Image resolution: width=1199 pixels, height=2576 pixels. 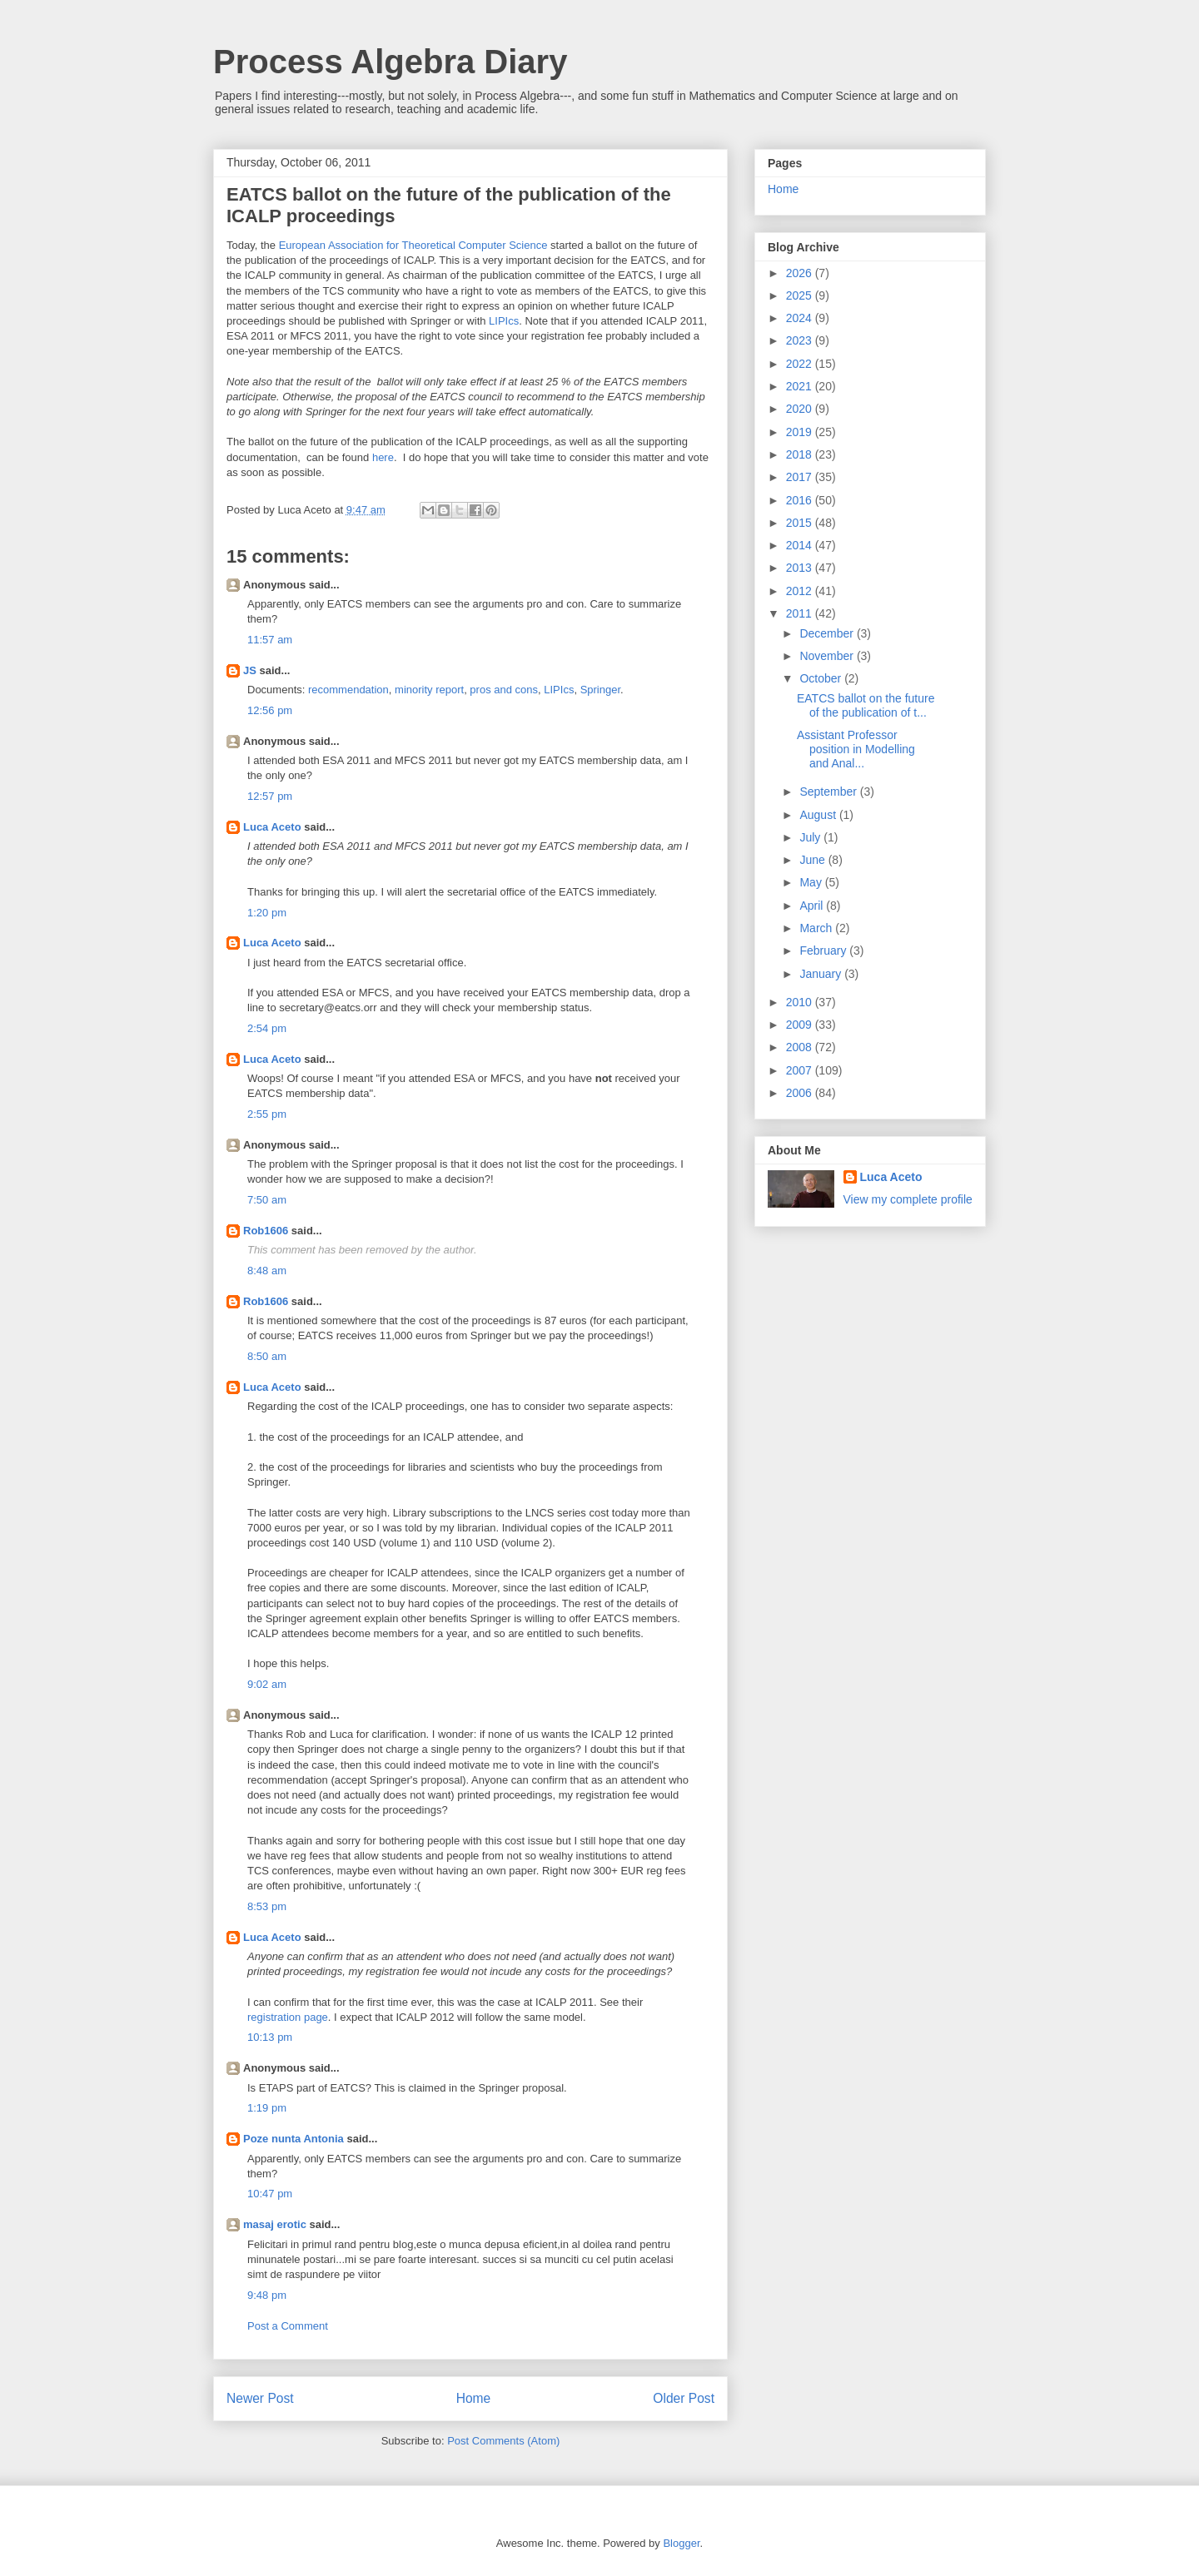 What do you see at coordinates (812, 905) in the screenshot?
I see `April` at bounding box center [812, 905].